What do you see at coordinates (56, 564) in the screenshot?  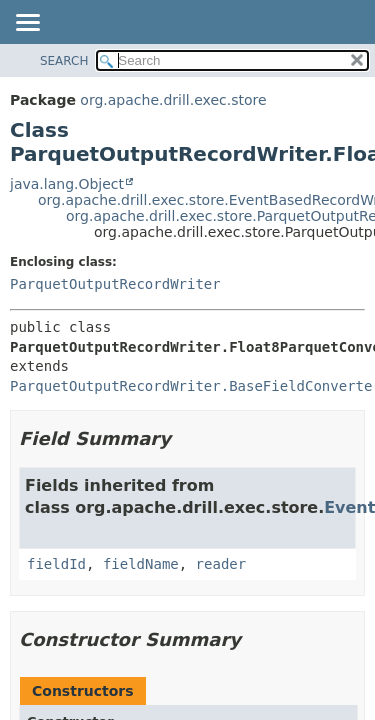 I see `fieldId` at bounding box center [56, 564].